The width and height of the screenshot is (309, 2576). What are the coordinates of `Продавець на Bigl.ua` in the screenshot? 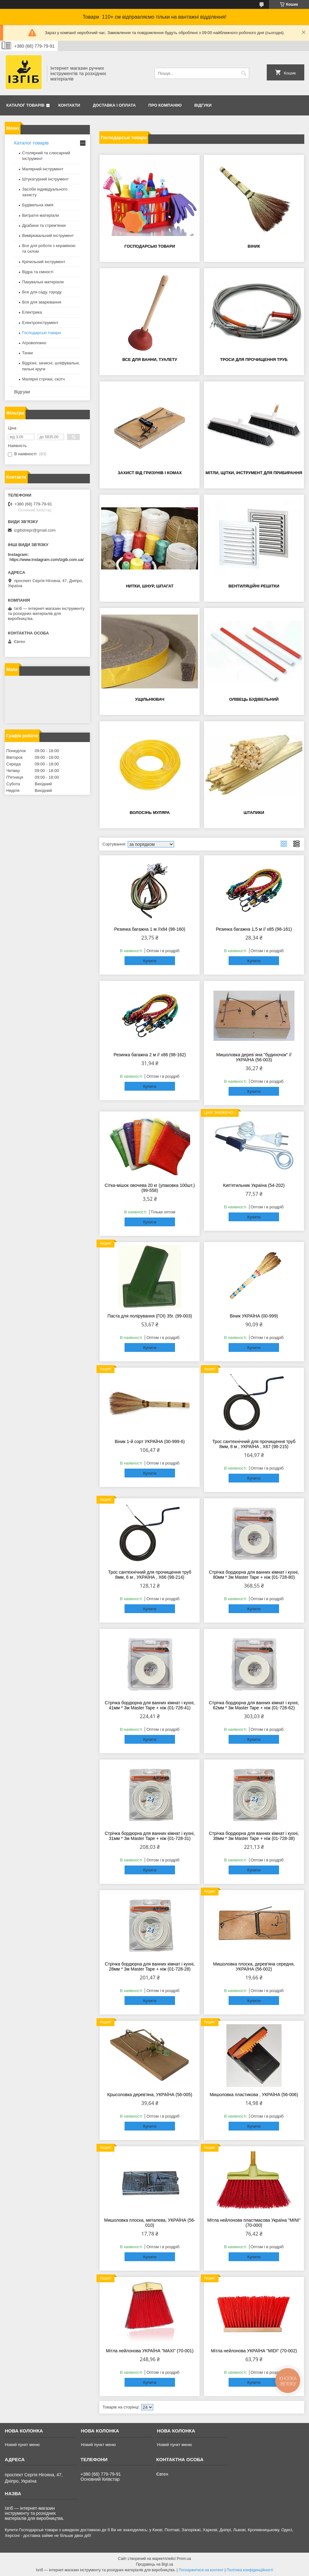 It's located at (154, 2564).